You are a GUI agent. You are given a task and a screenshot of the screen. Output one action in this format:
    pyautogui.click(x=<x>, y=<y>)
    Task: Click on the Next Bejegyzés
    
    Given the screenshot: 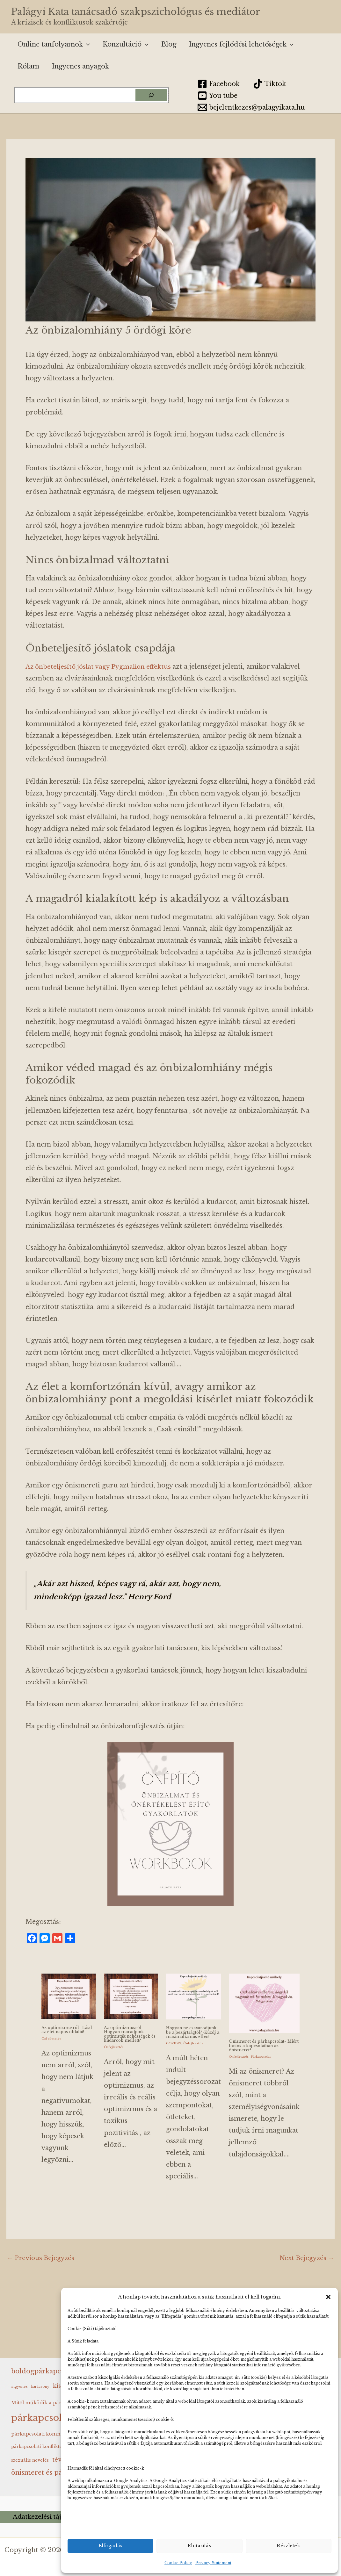 What is the action you would take?
    pyautogui.click(x=305, y=2261)
    